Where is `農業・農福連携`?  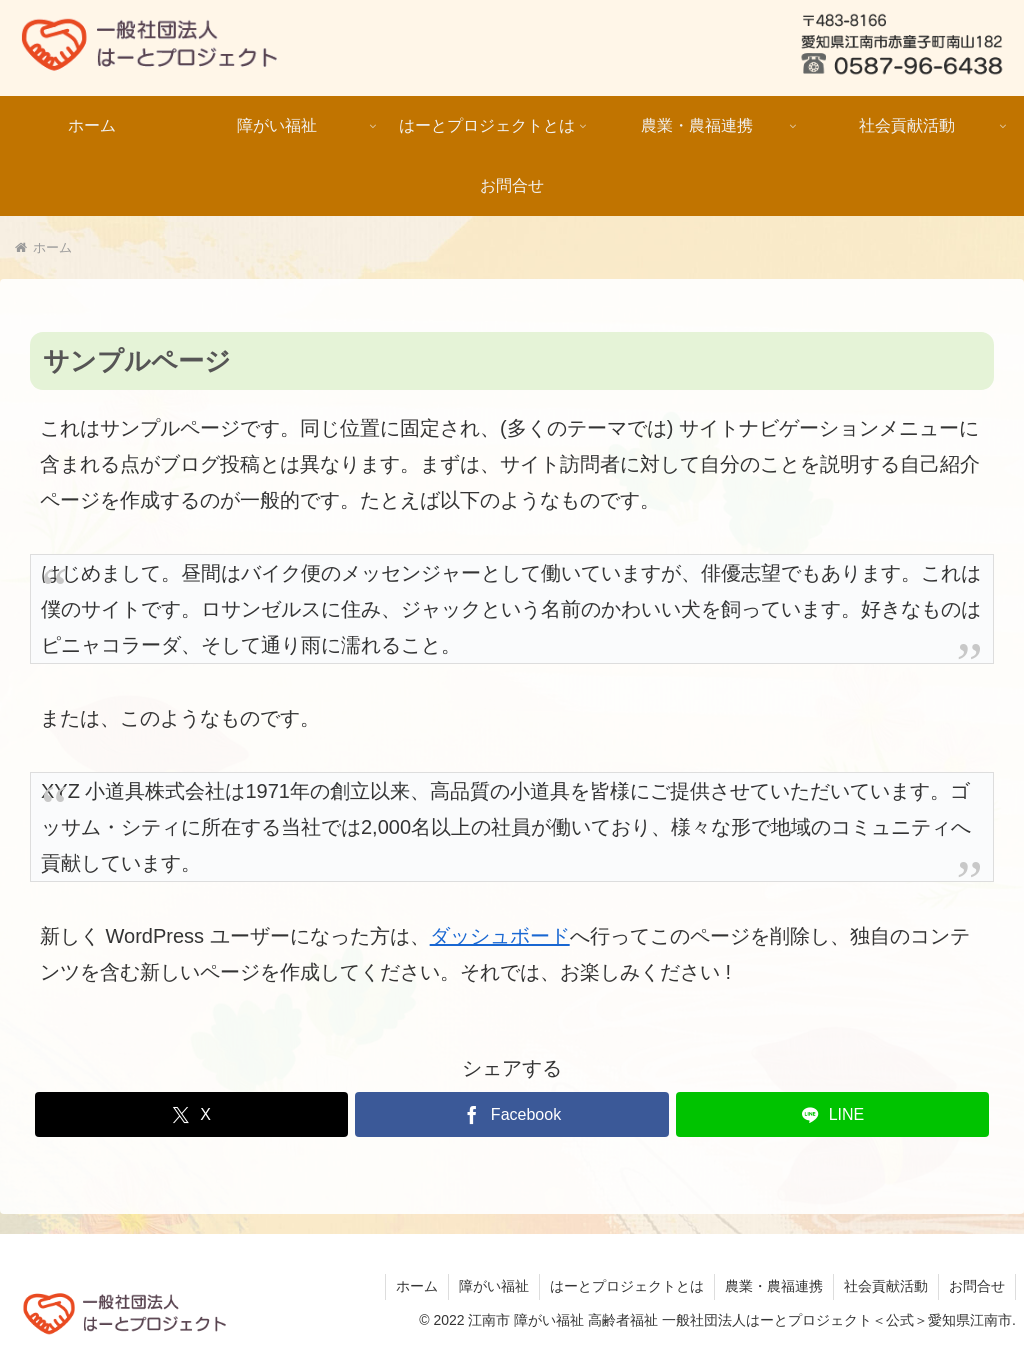 農業・農福連携 is located at coordinates (774, 1286).